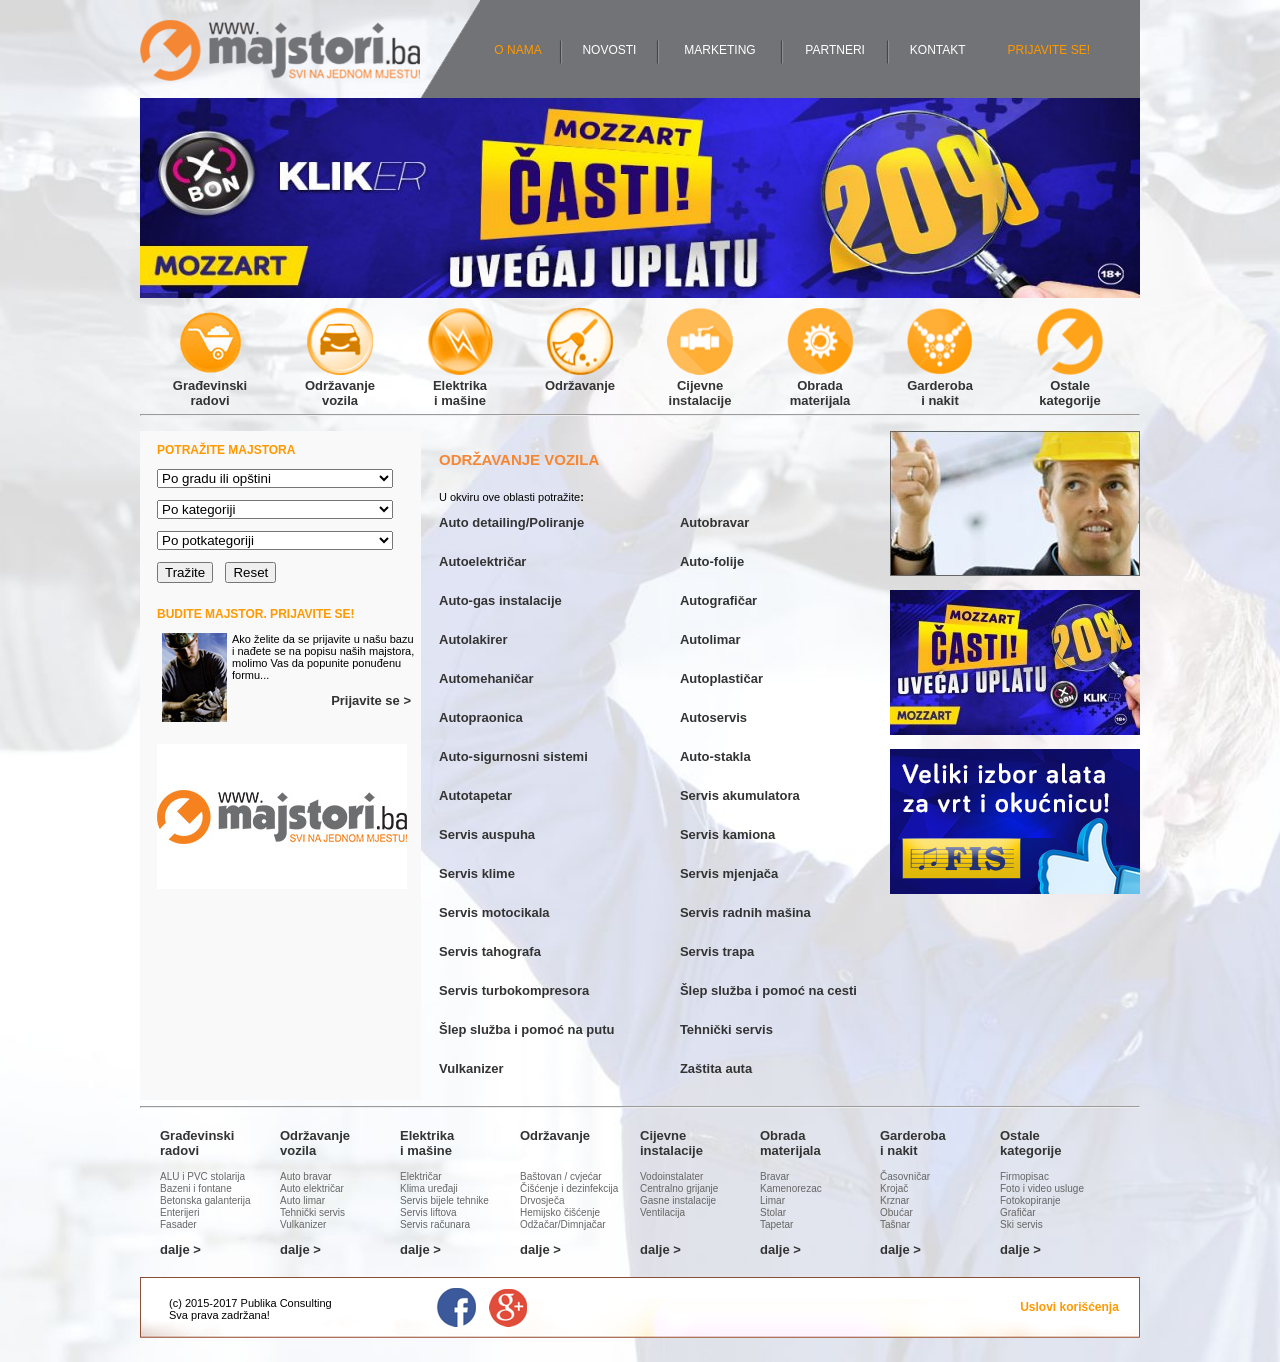  Describe the element at coordinates (710, 639) in the screenshot. I see `Autolimar` at that location.